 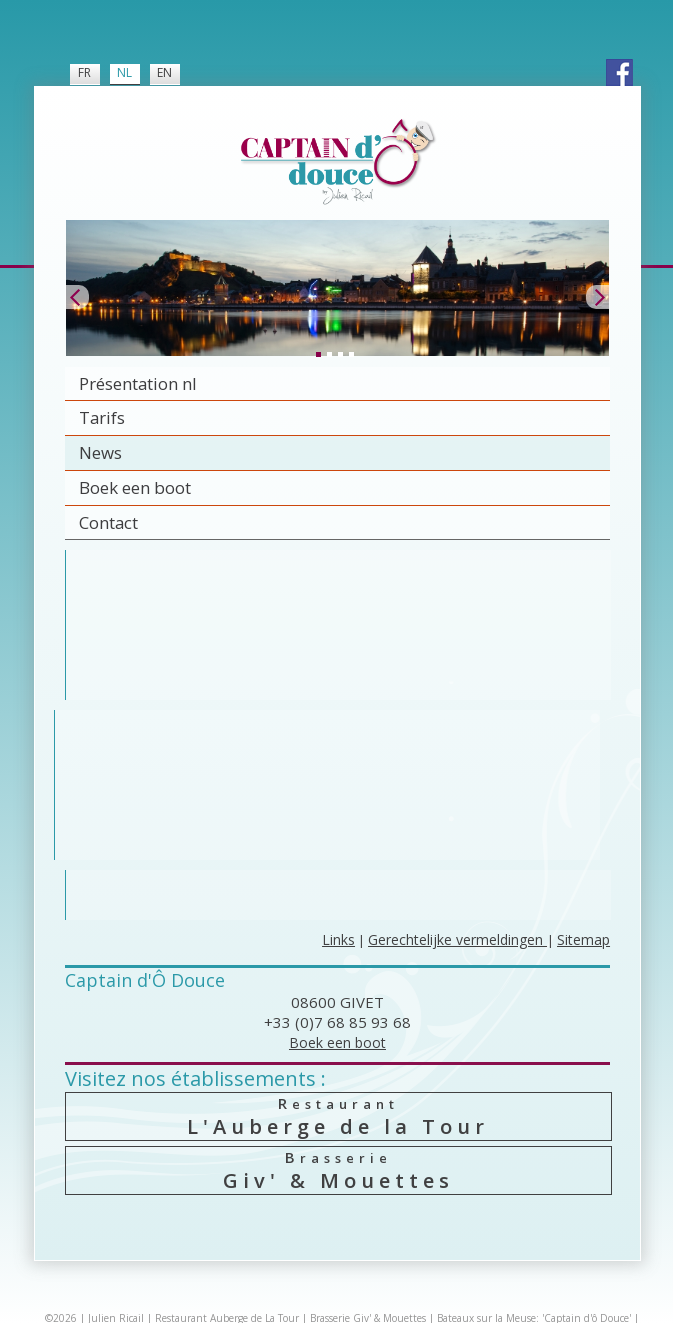 What do you see at coordinates (108, 522) in the screenshot?
I see `Contact` at bounding box center [108, 522].